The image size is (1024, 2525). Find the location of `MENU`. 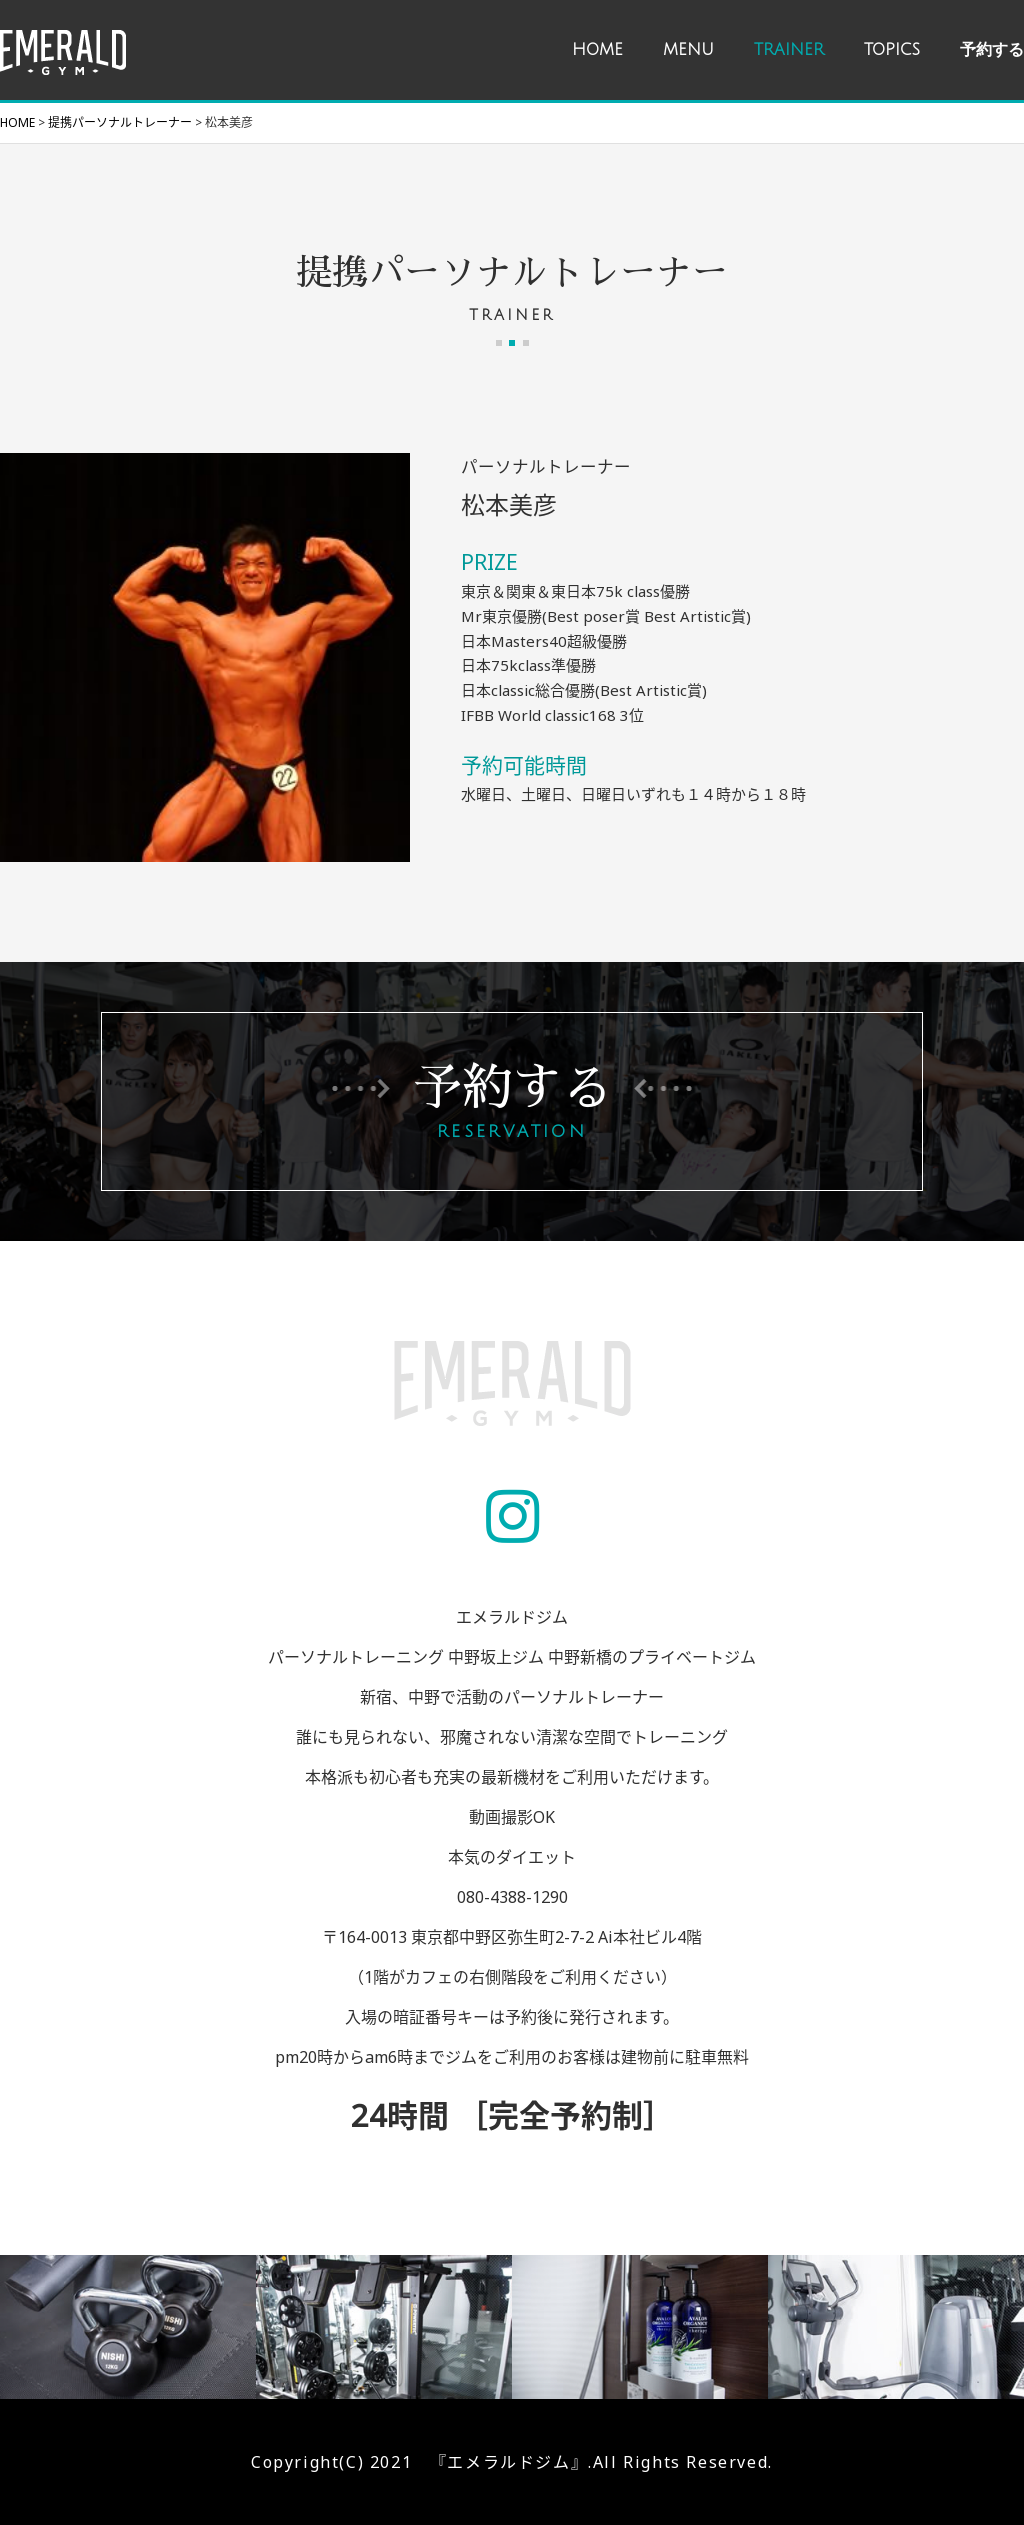

MENU is located at coordinates (688, 50).